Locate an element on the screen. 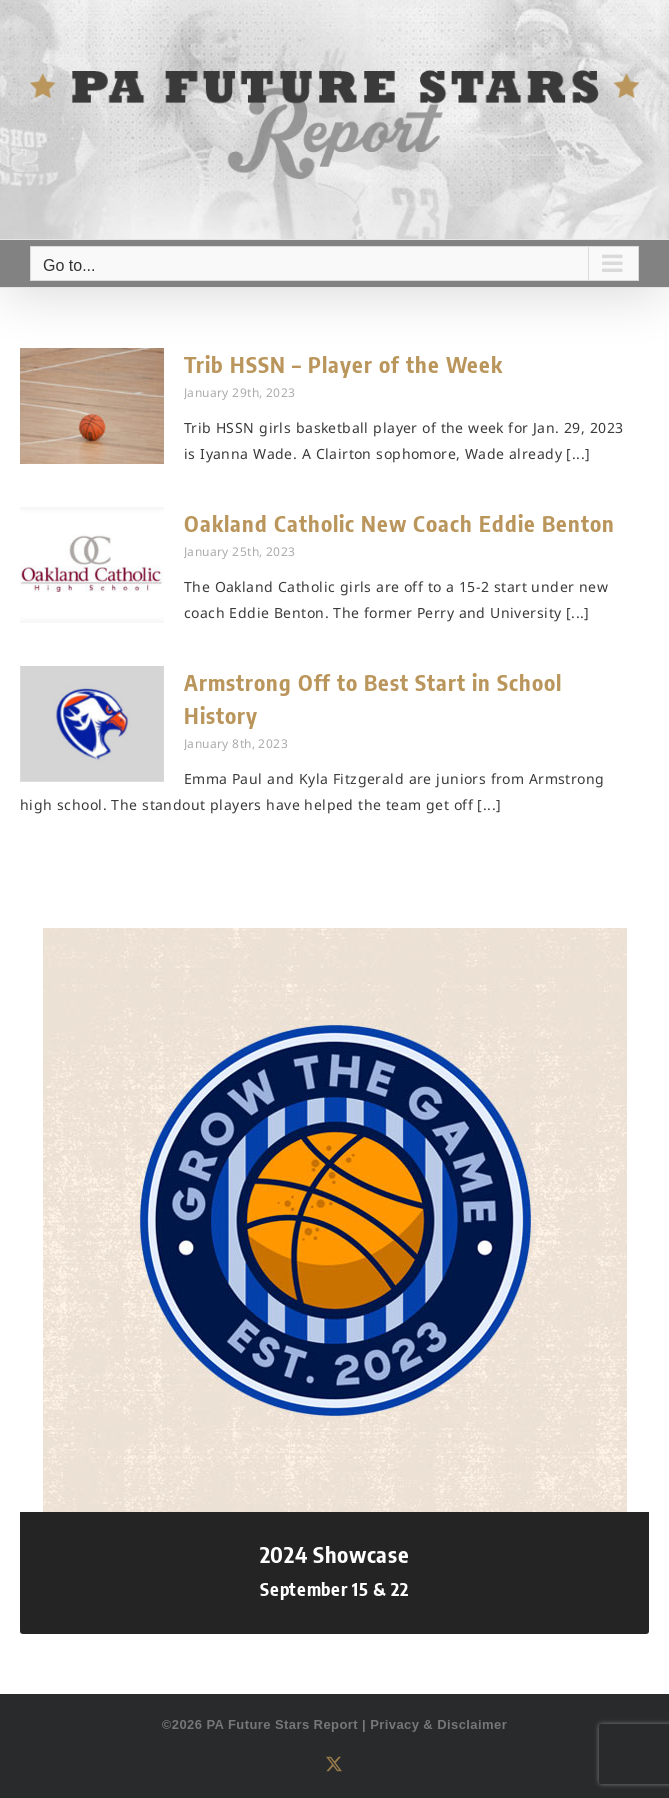  Trib HSSN – Player of the Week is located at coordinates (343, 364).